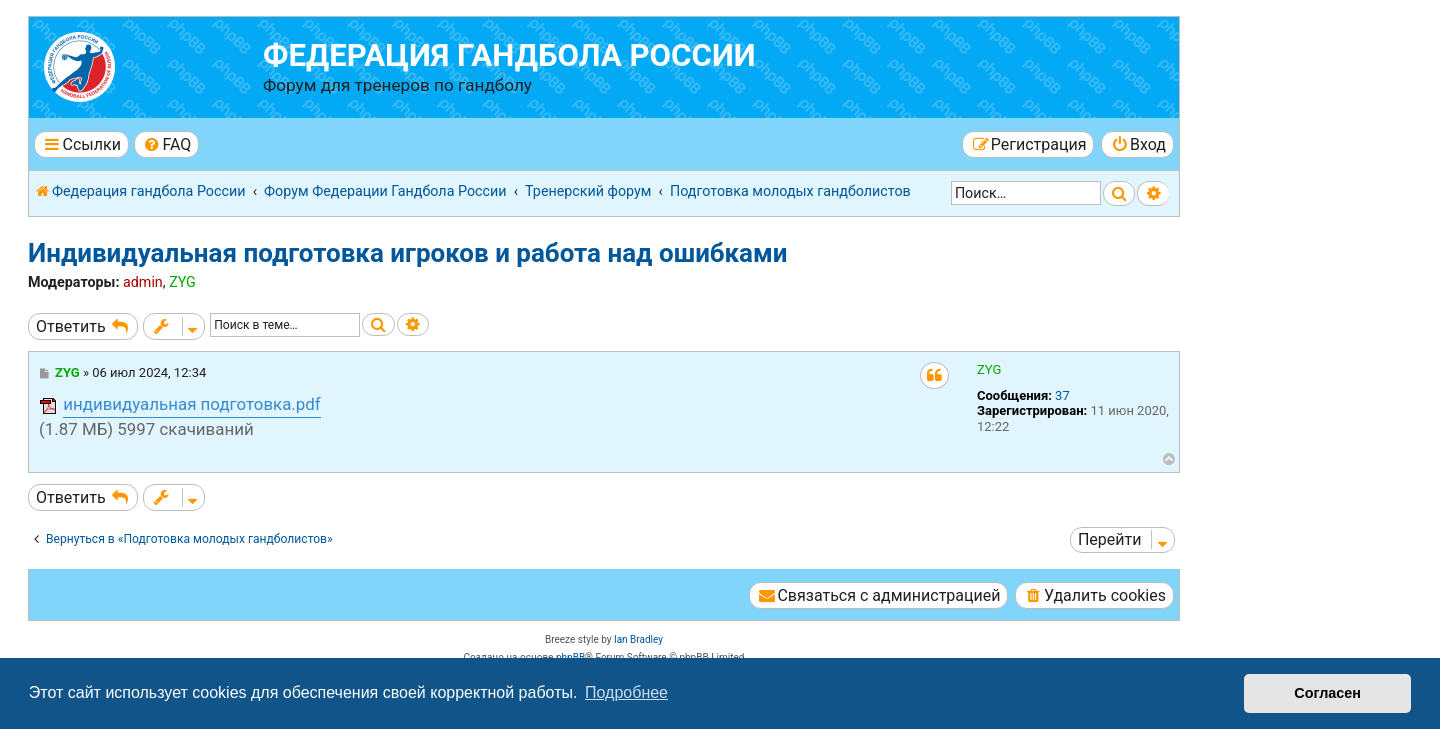 The width and height of the screenshot is (1440, 729). What do you see at coordinates (143, 282) in the screenshot?
I see `admin` at bounding box center [143, 282].